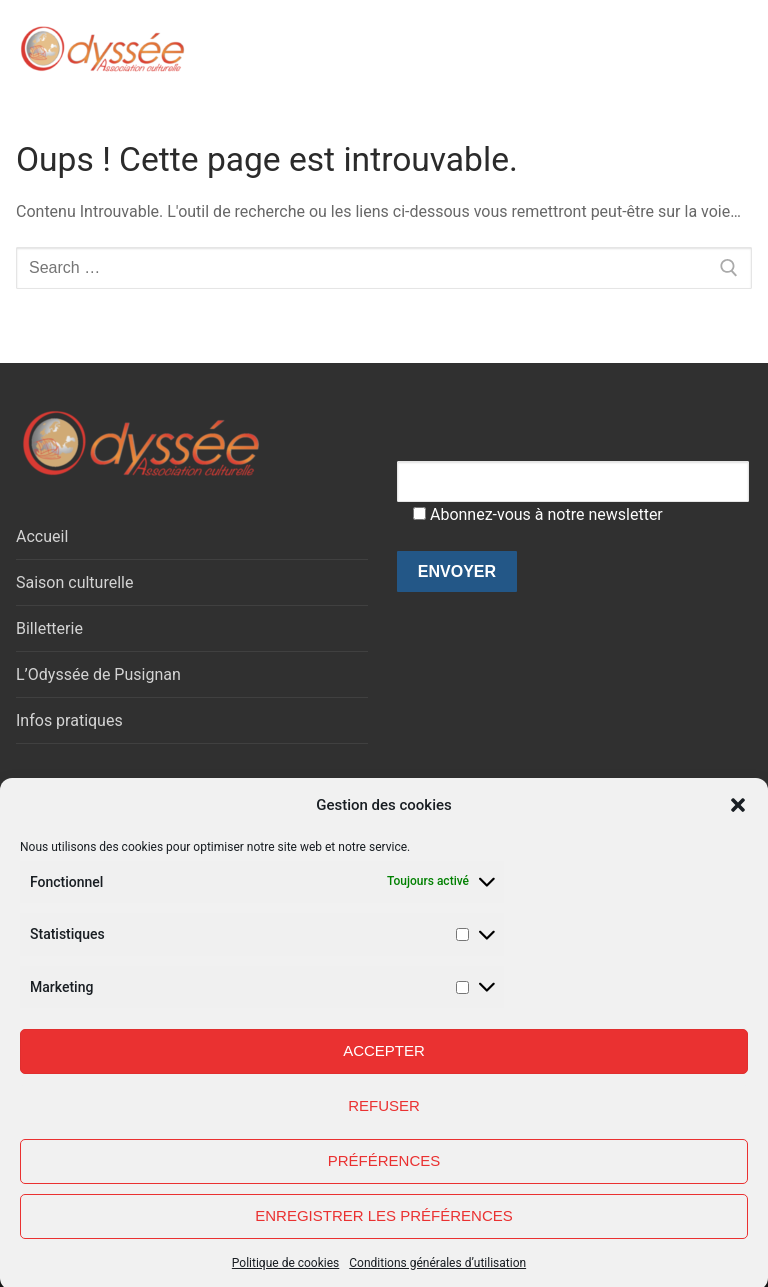 The image size is (768, 1287). I want to click on [open search tool], so click(655, 49).